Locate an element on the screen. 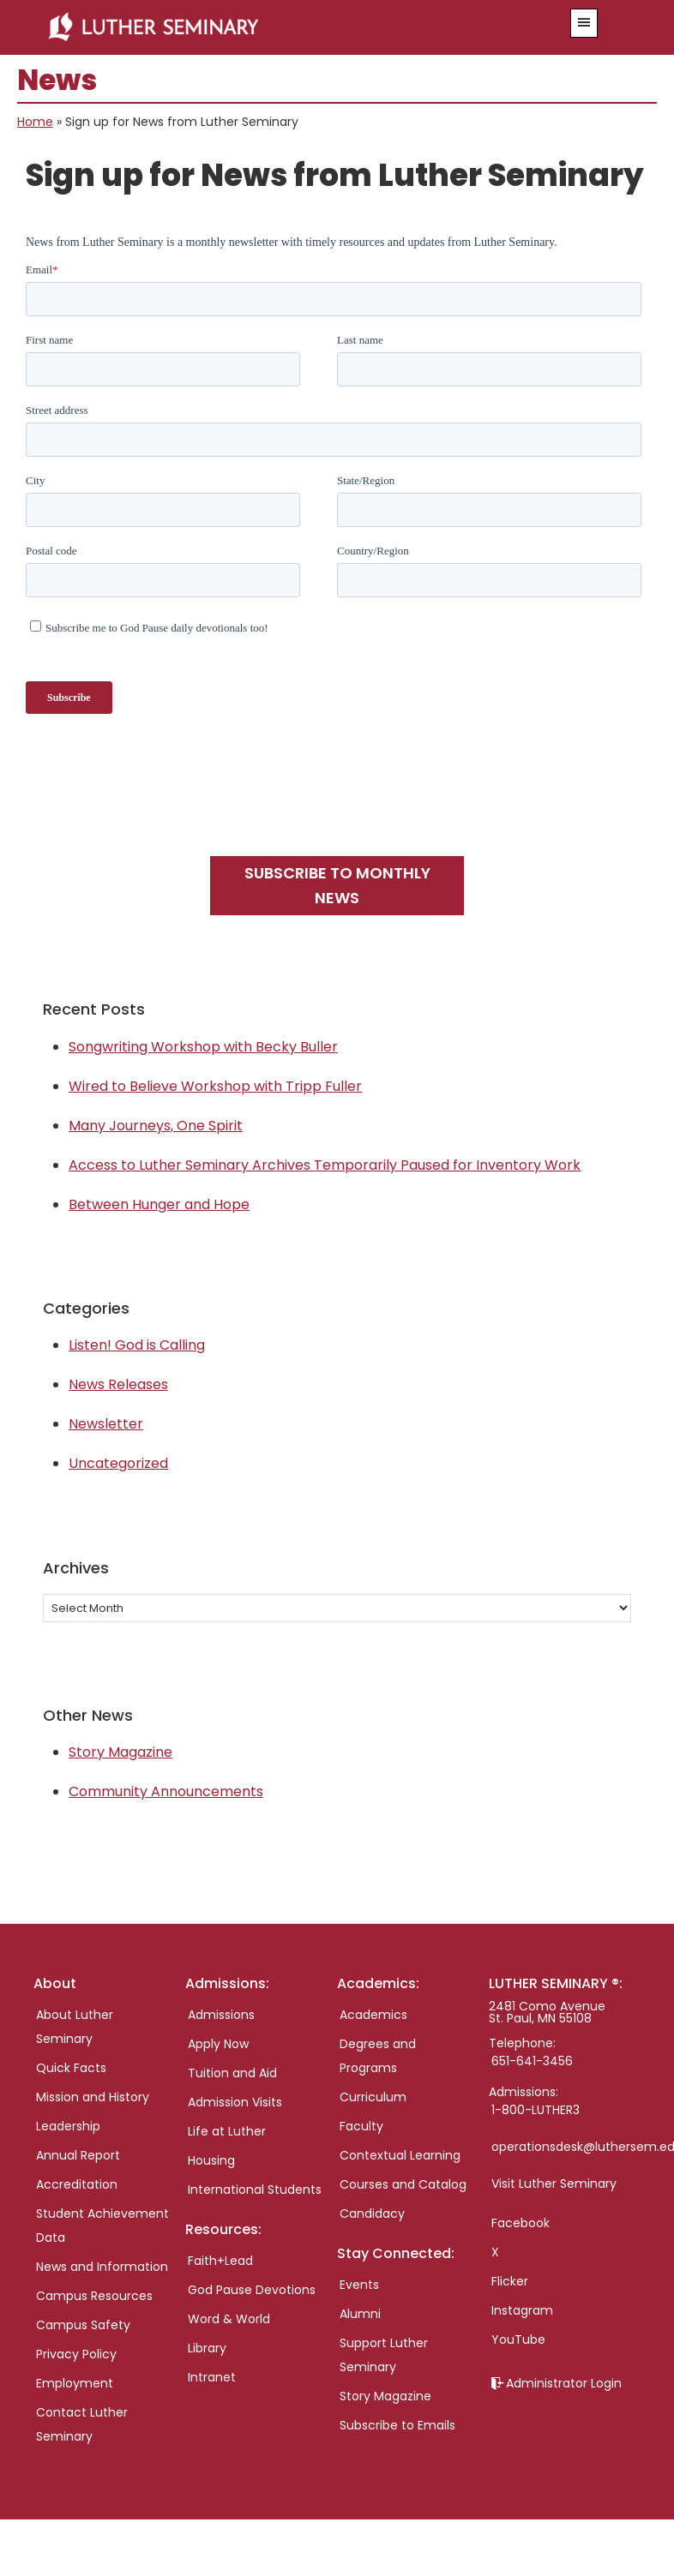  Listen! God is Calling is located at coordinates (137, 1345).